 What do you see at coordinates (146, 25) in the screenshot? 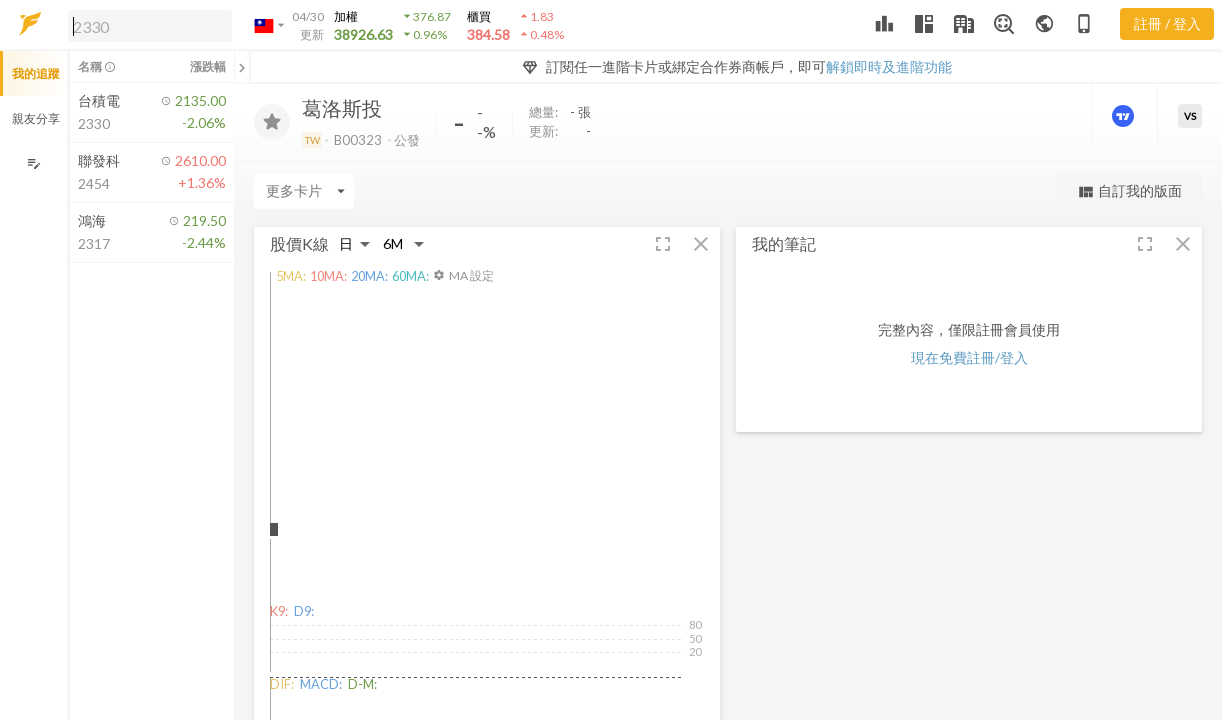
I see `[button]` at bounding box center [146, 25].